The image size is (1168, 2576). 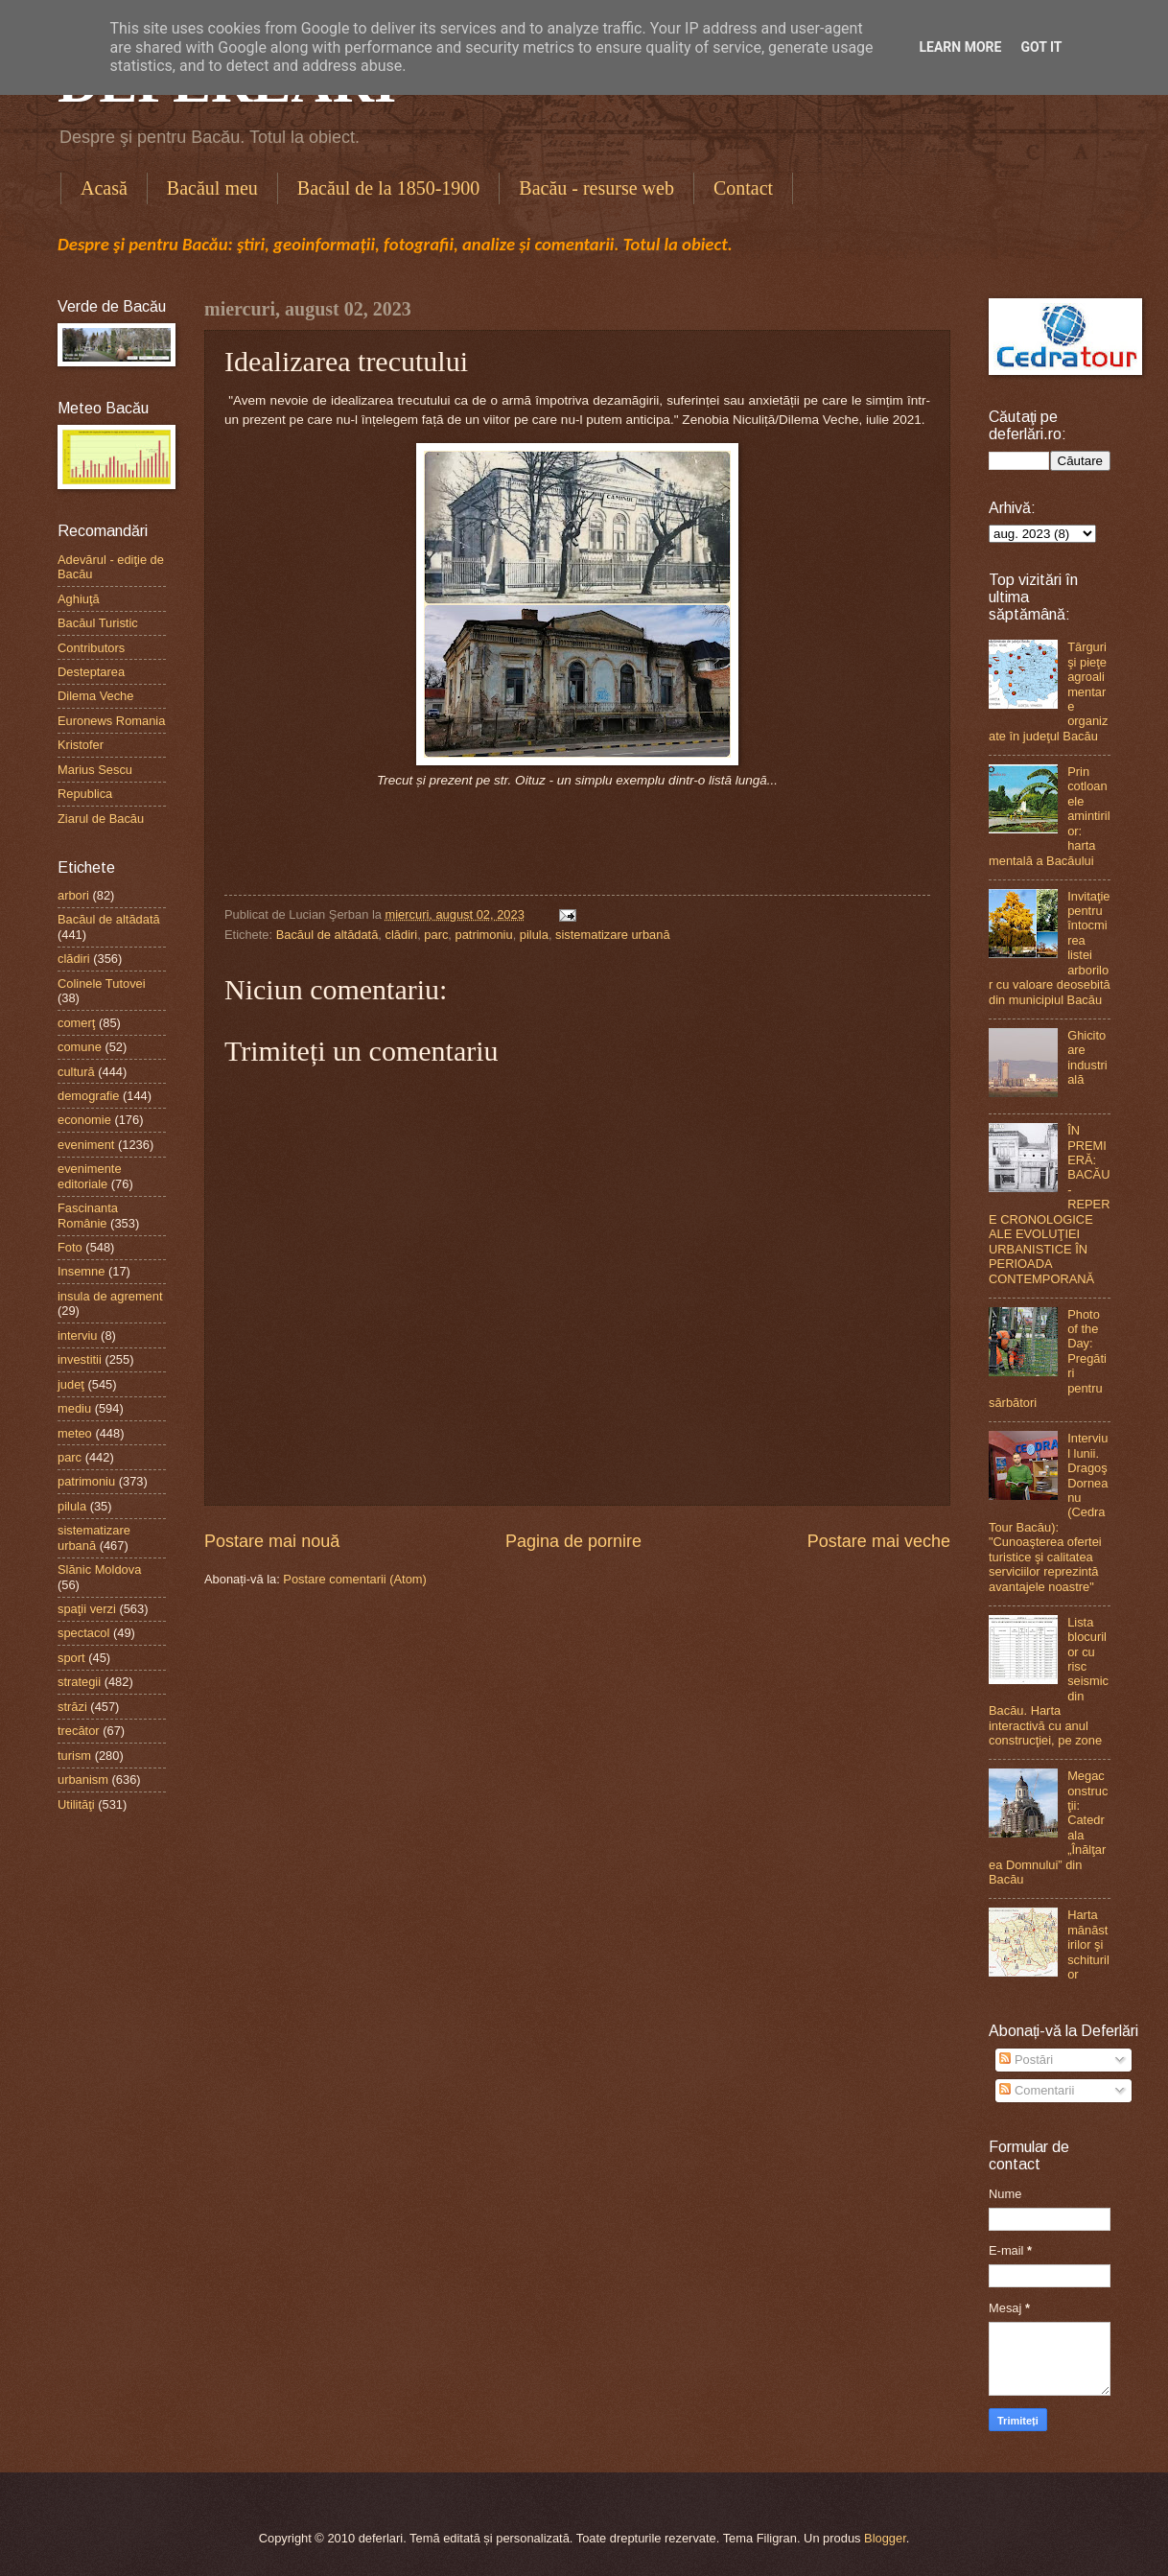 What do you see at coordinates (71, 1384) in the screenshot?
I see `judeţ` at bounding box center [71, 1384].